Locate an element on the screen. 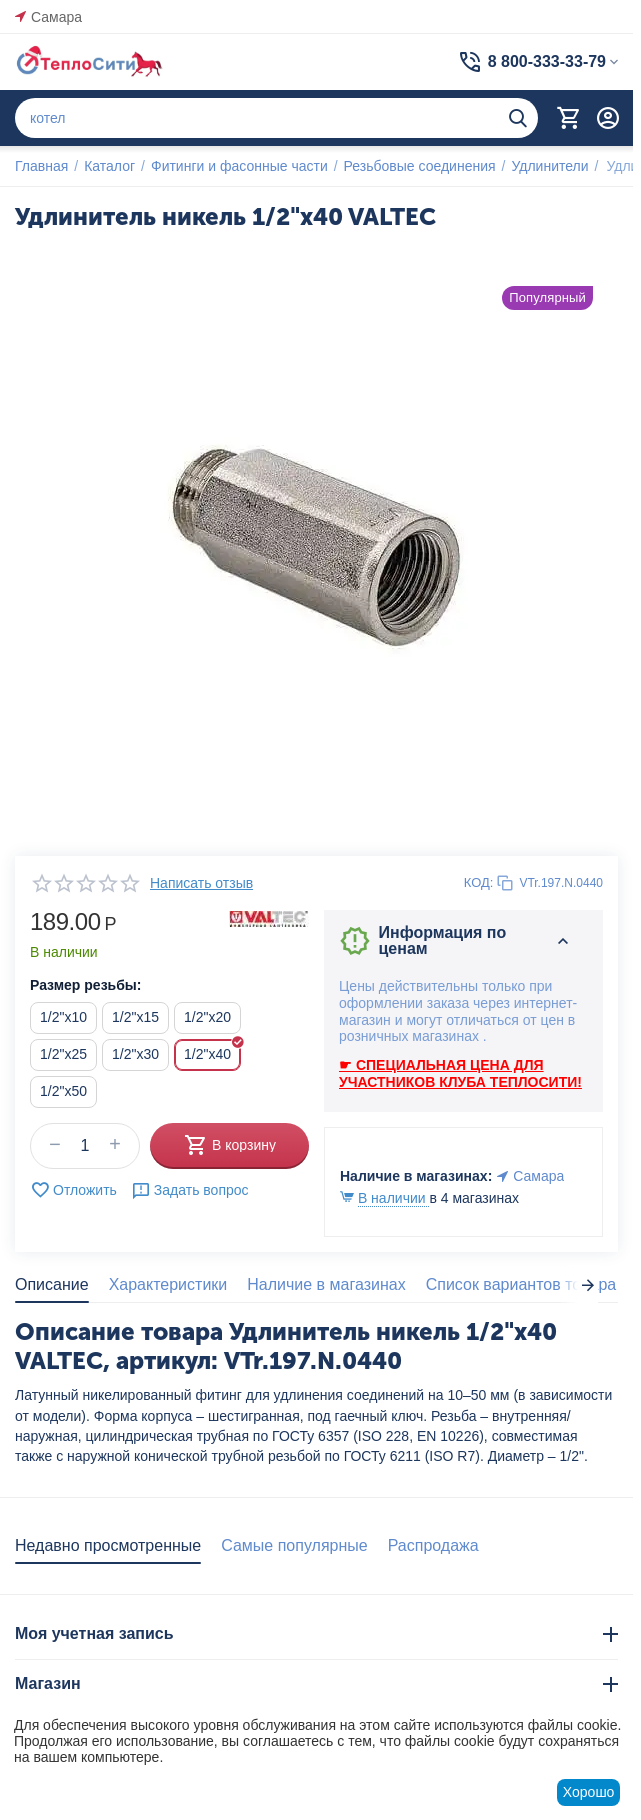 The width and height of the screenshot is (641, 1820). КОД: is located at coordinates (479, 882).